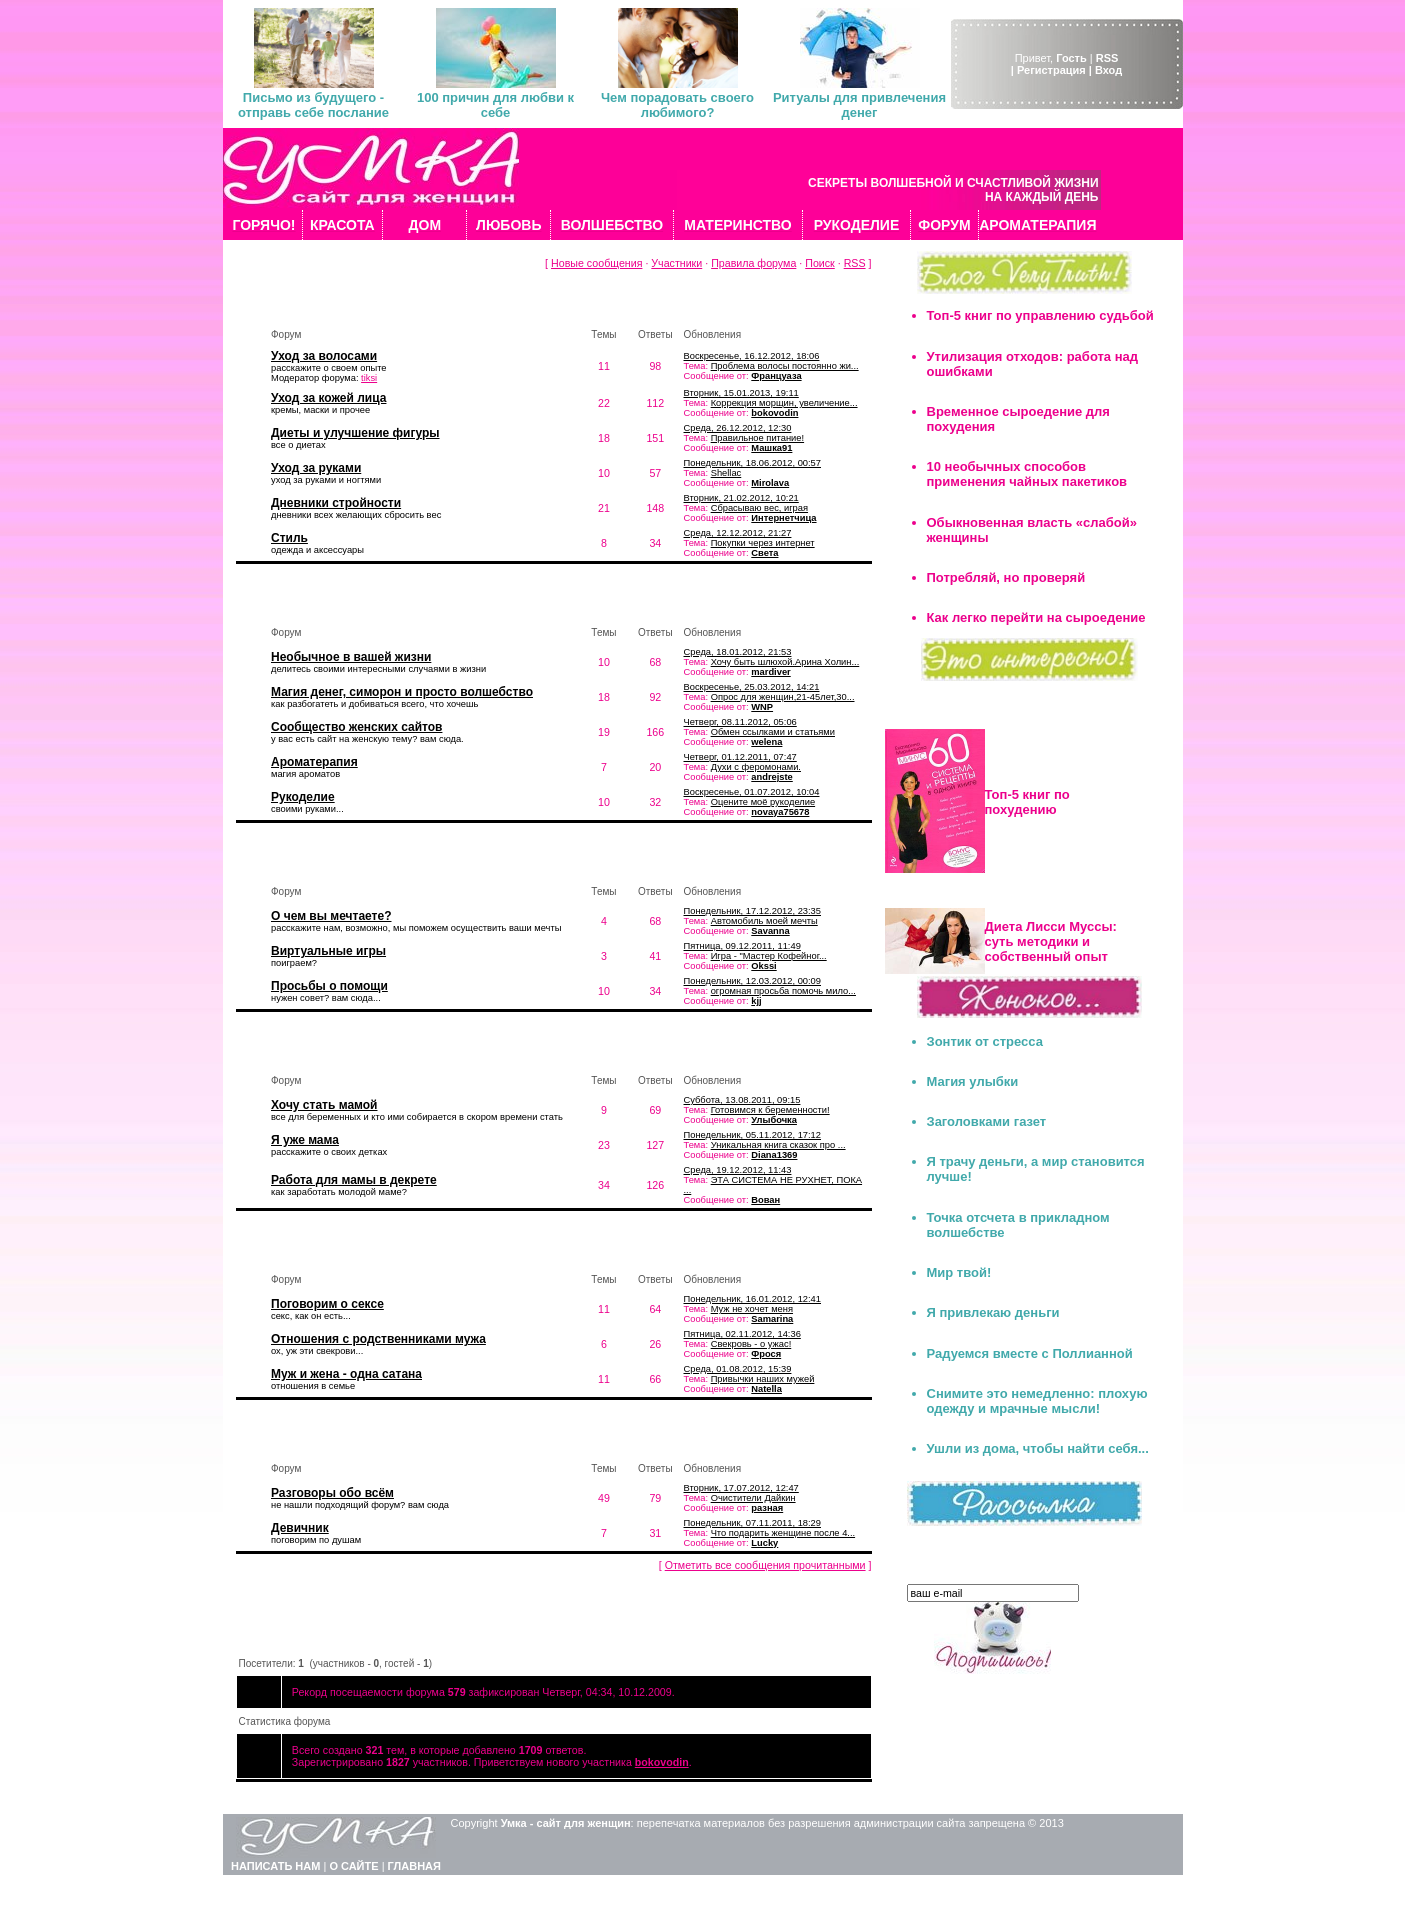 This screenshot has height=1908, width=1405. What do you see at coordinates (766, 1389) in the screenshot?
I see `Natella` at bounding box center [766, 1389].